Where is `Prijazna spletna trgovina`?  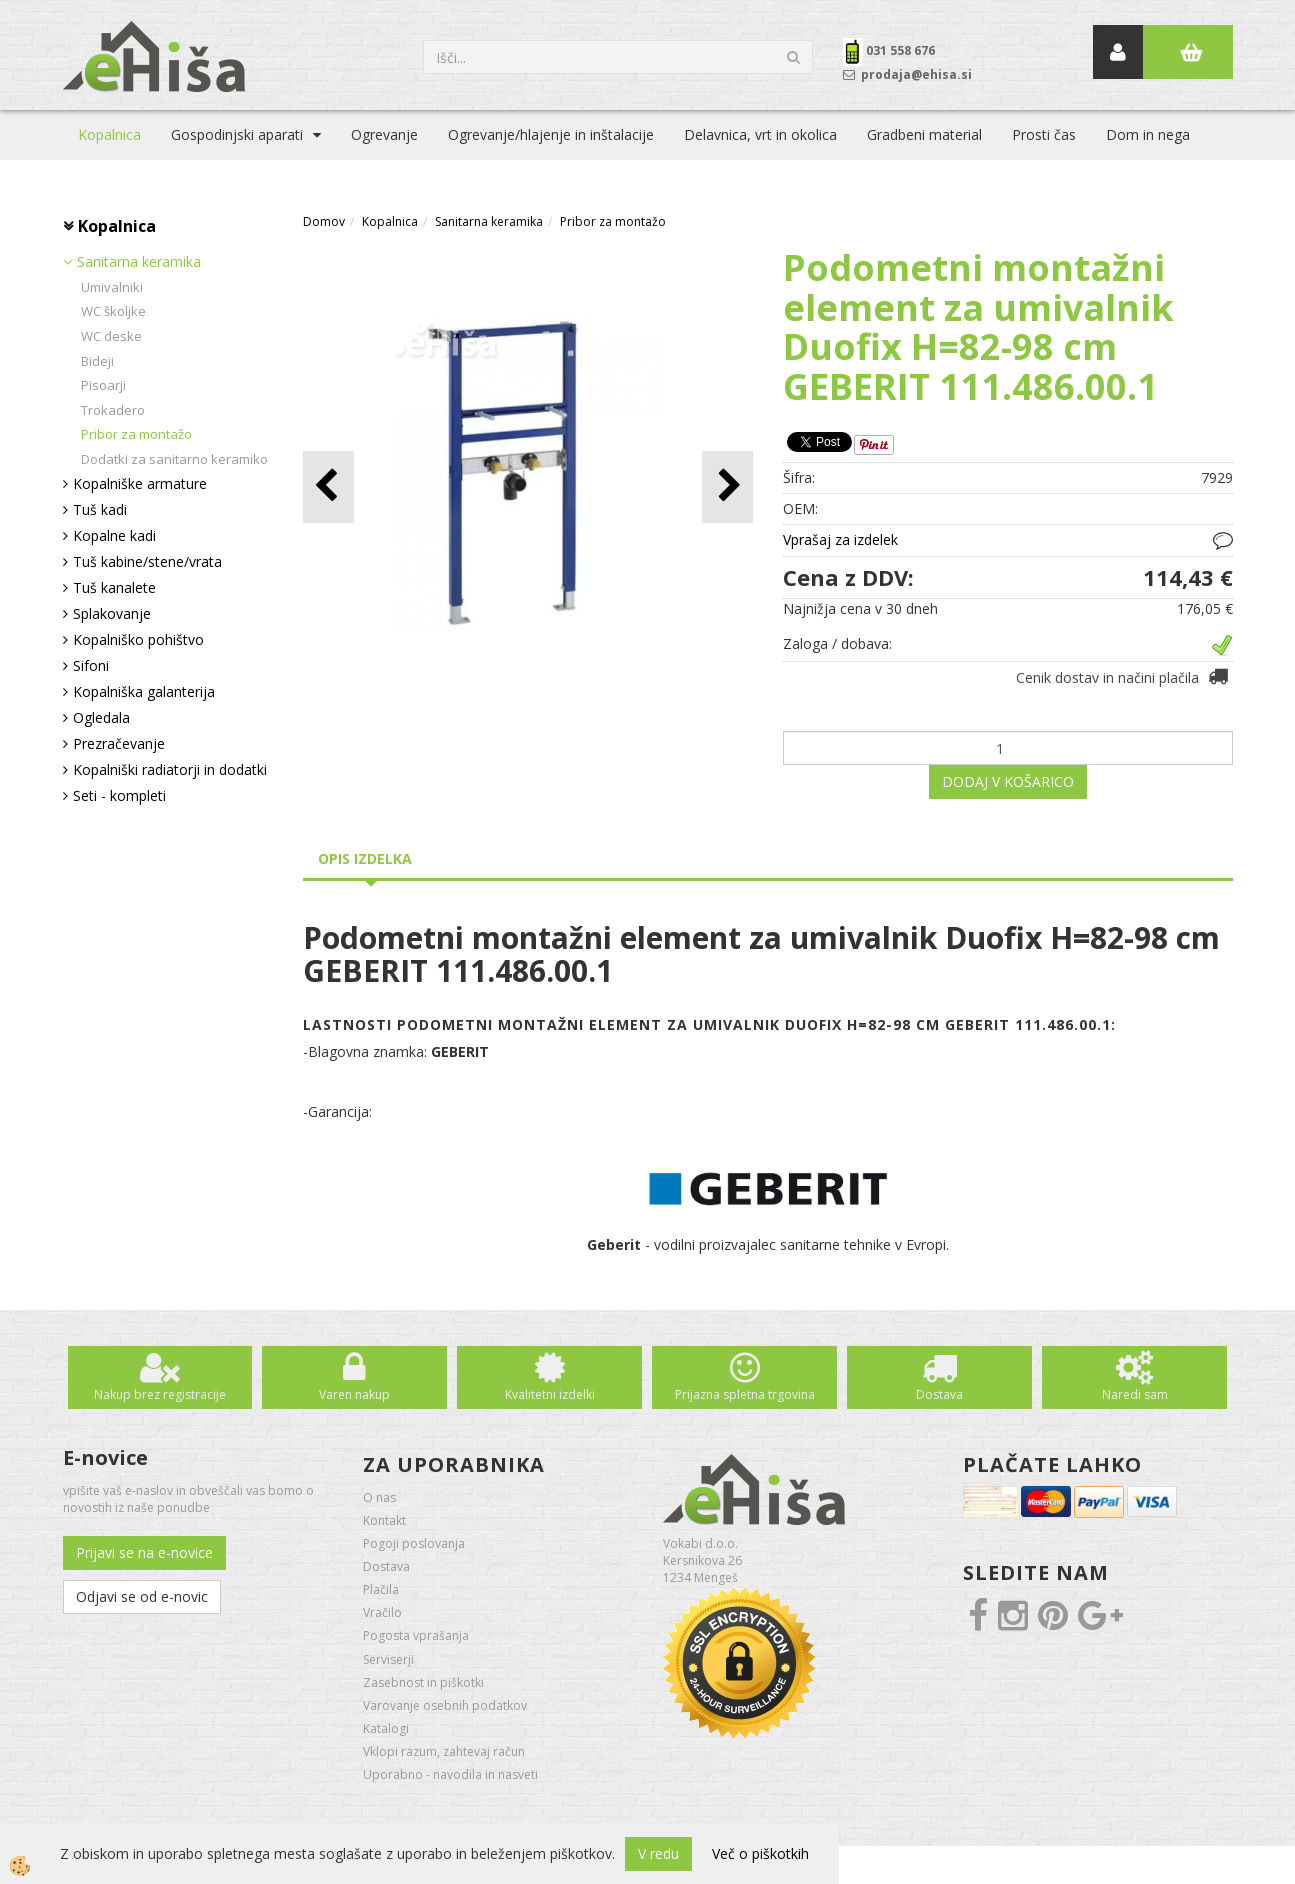 Prijazna spletna trgovina is located at coordinates (745, 1394).